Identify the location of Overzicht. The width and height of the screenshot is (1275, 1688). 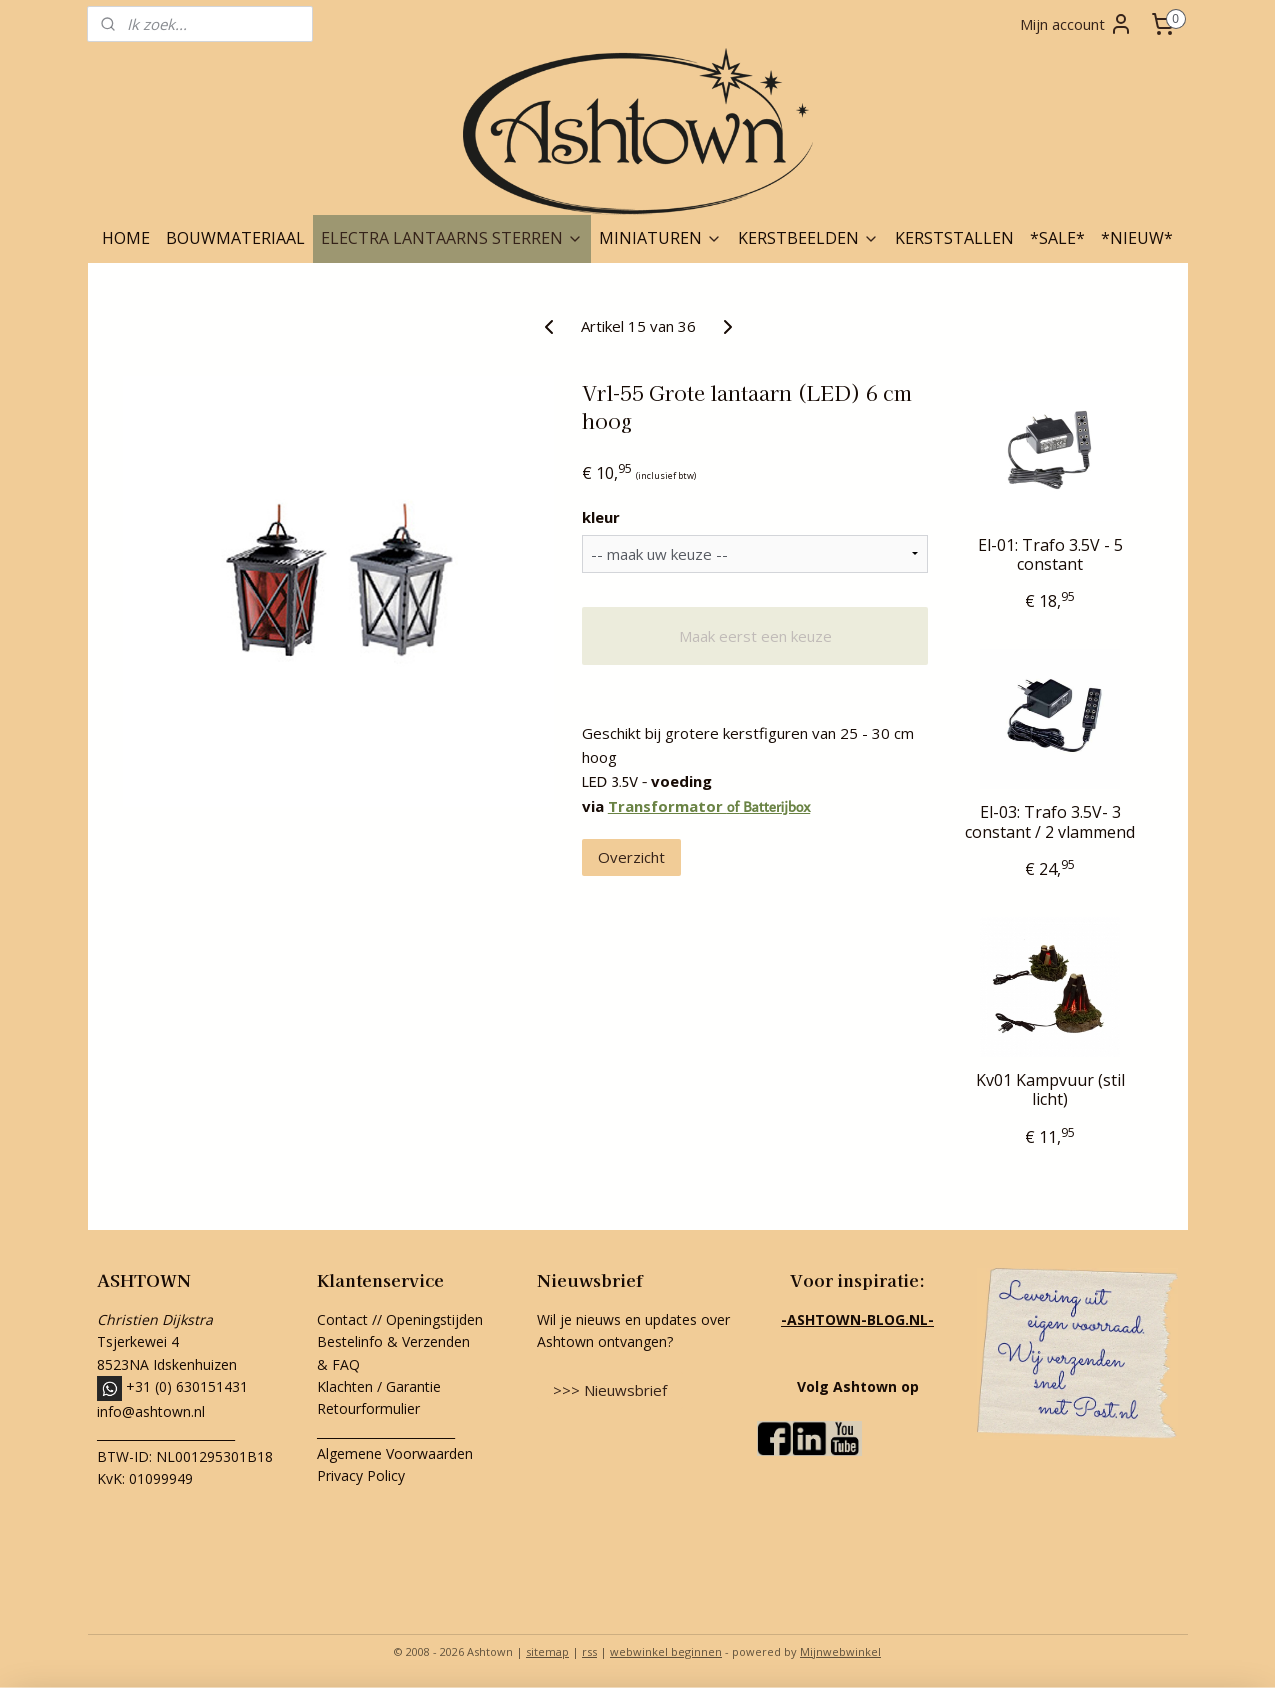
(630, 857).